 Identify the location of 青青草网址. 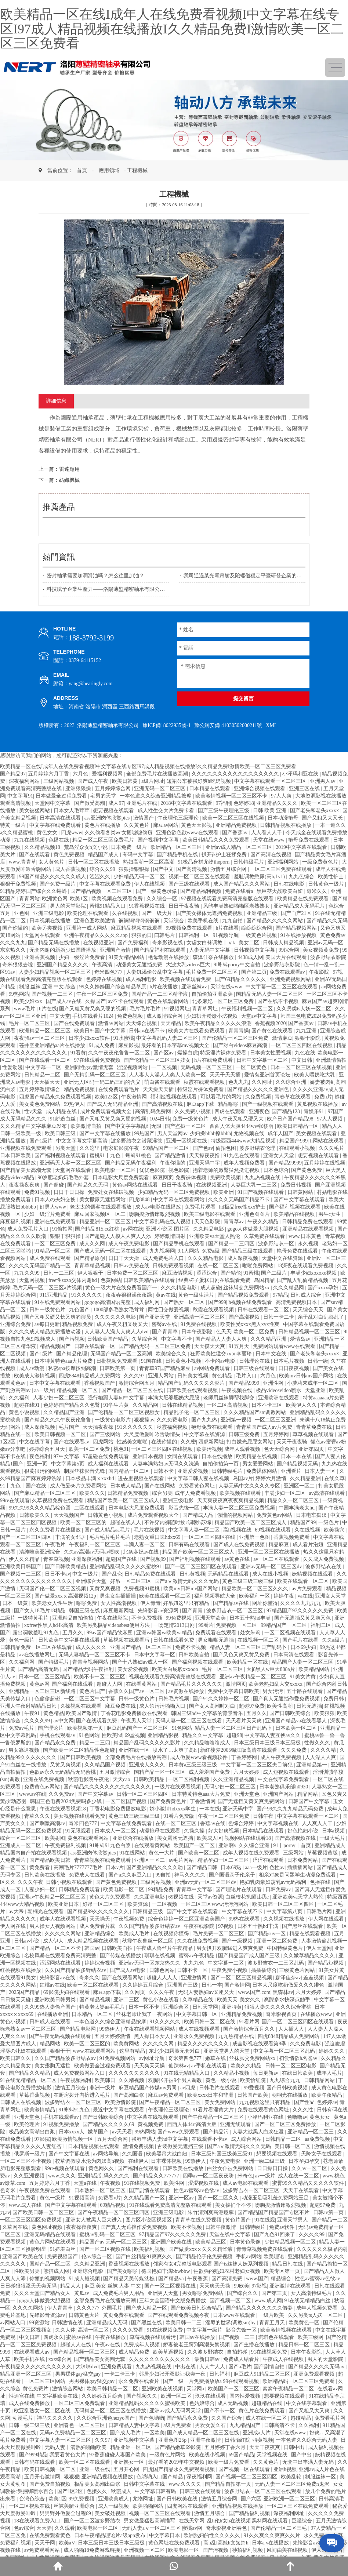
(205, 1008).